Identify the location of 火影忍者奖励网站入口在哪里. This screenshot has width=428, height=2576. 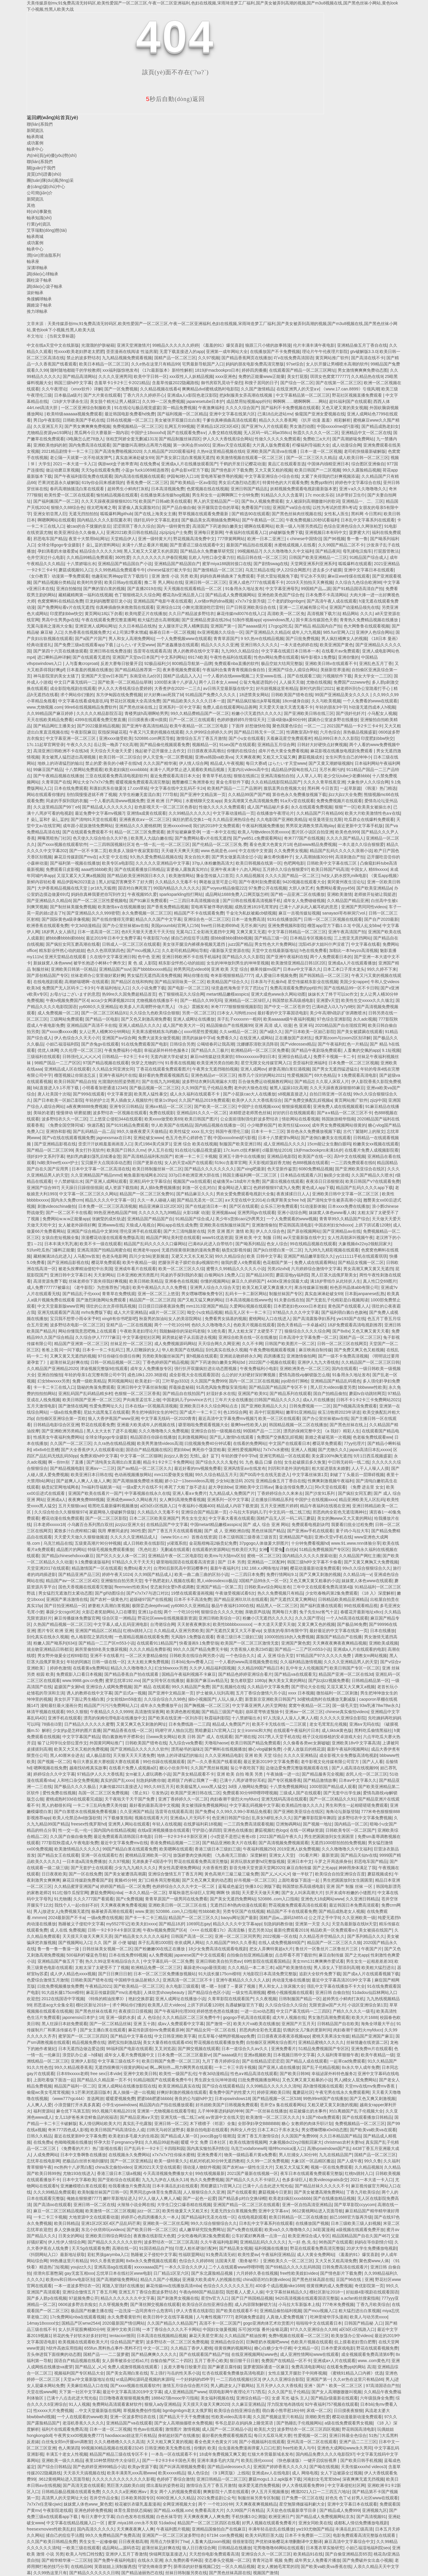
(109, 1611).